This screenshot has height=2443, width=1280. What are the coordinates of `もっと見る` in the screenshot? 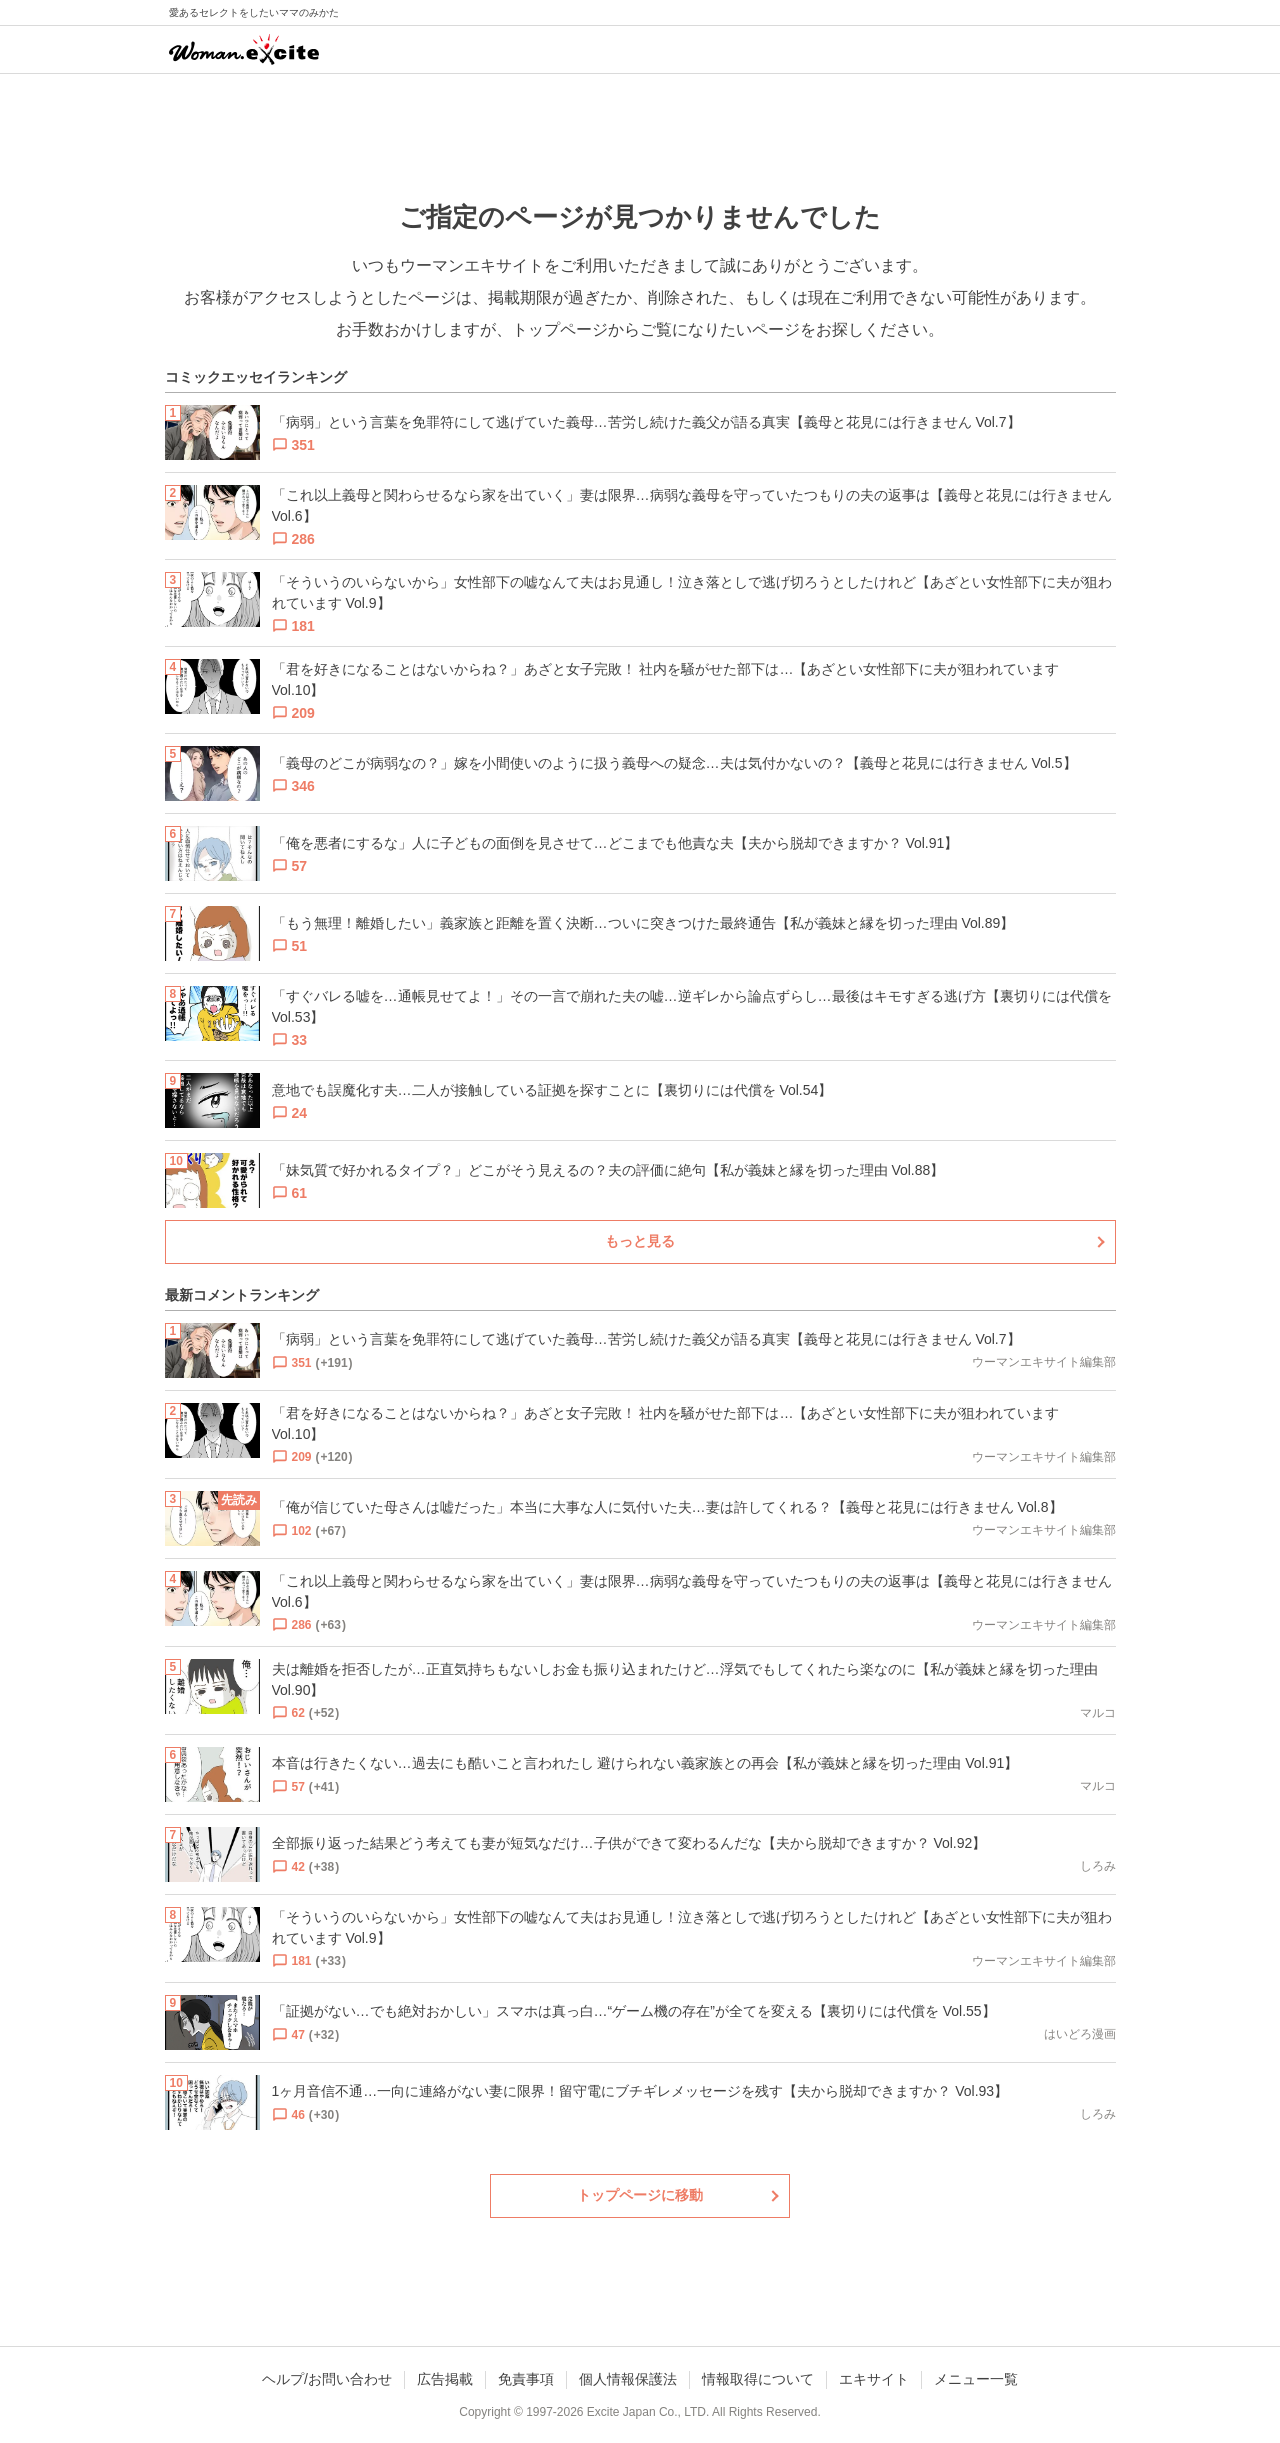 It's located at (640, 1241).